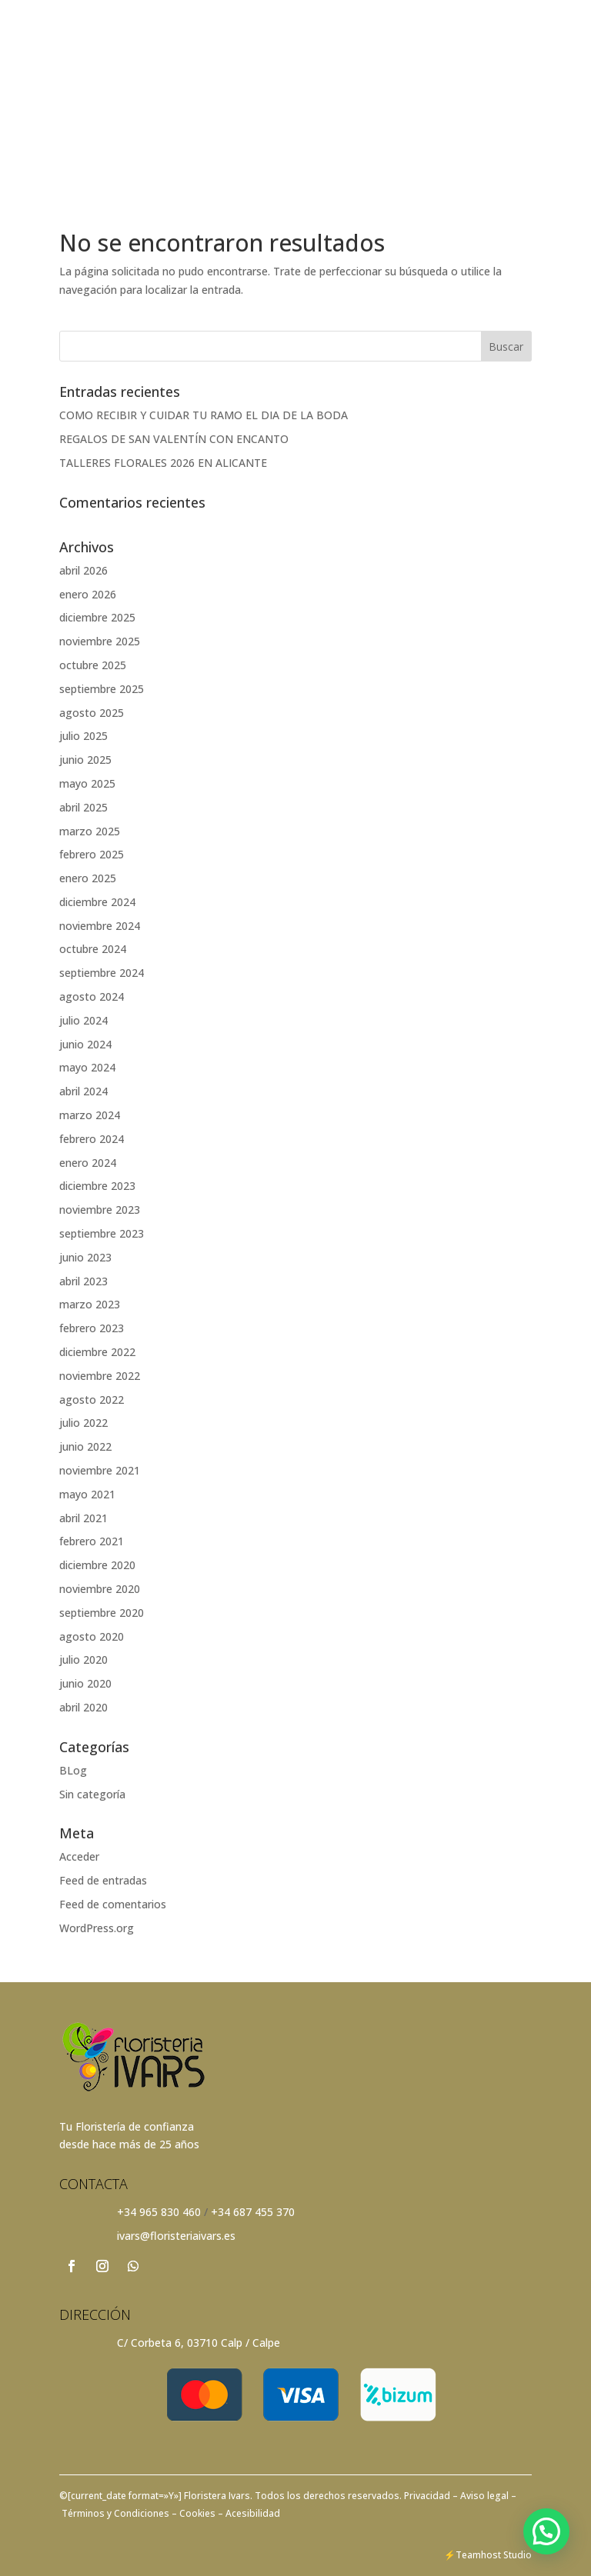 The width and height of the screenshot is (591, 2576). What do you see at coordinates (97, 1565) in the screenshot?
I see `diciembre 2020` at bounding box center [97, 1565].